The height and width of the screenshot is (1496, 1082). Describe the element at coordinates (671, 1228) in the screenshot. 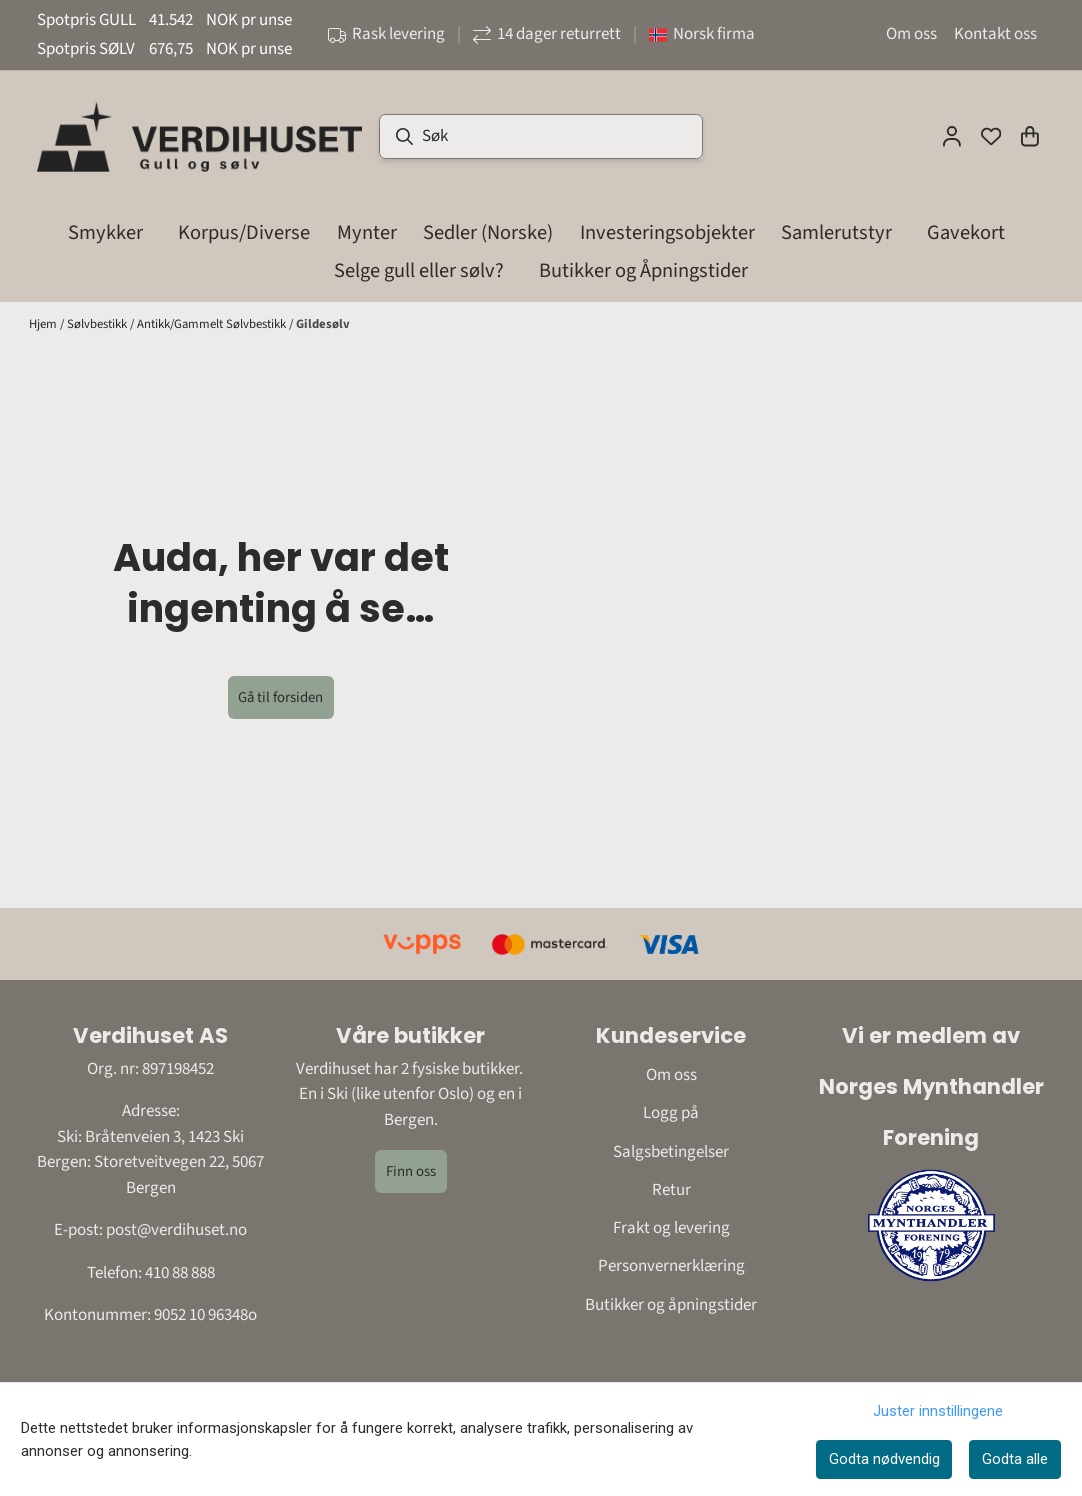

I see `Frakt og levering` at that location.